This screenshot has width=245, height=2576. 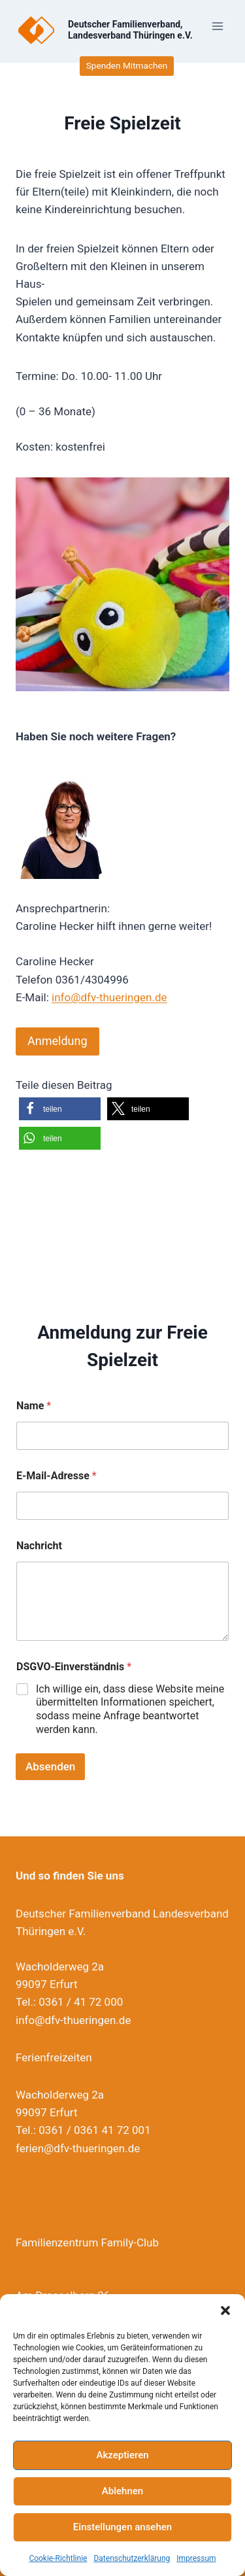 What do you see at coordinates (217, 26) in the screenshot?
I see `[Menü öffnen]` at bounding box center [217, 26].